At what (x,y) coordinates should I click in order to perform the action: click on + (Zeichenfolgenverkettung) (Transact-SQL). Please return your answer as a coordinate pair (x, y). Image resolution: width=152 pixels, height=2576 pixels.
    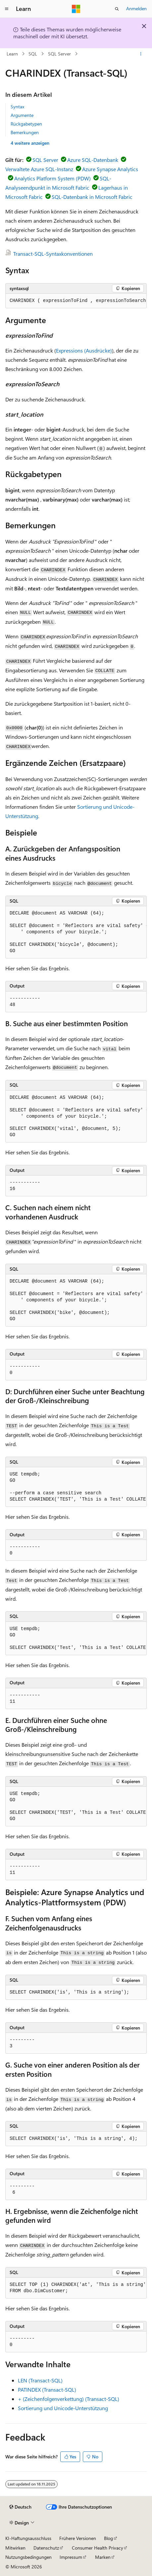
    Looking at the image, I should click on (68, 2398).